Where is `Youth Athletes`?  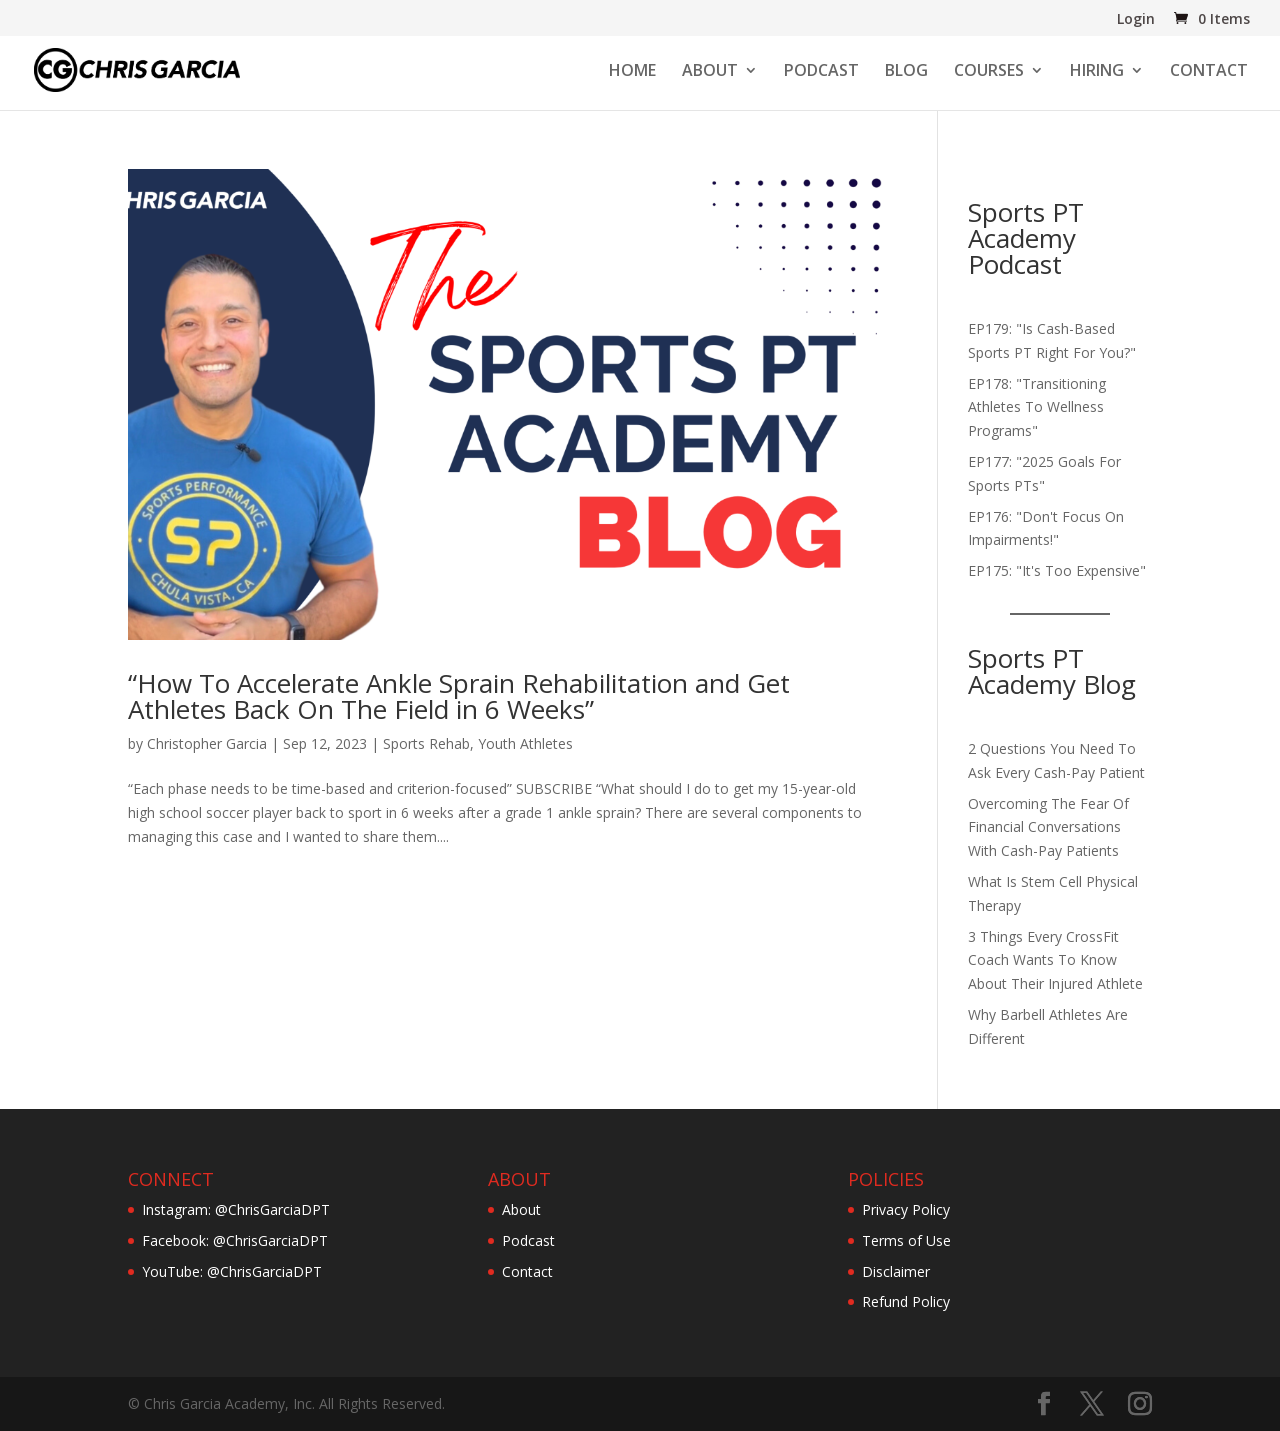 Youth Athletes is located at coordinates (525, 743).